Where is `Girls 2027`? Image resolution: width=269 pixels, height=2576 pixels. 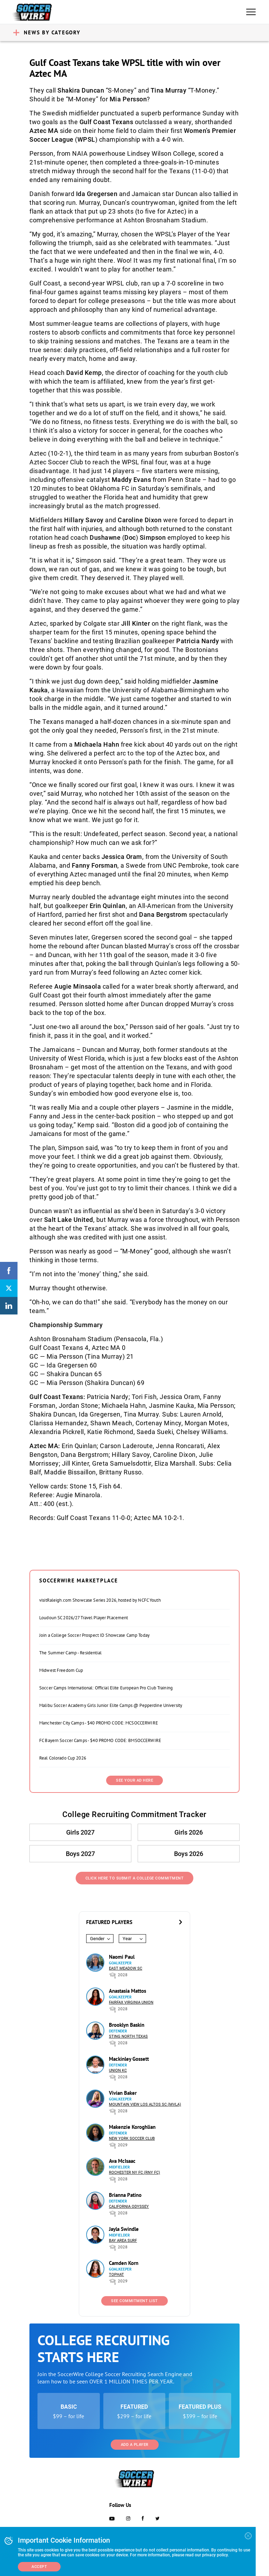 Girls 2027 is located at coordinates (80, 1832).